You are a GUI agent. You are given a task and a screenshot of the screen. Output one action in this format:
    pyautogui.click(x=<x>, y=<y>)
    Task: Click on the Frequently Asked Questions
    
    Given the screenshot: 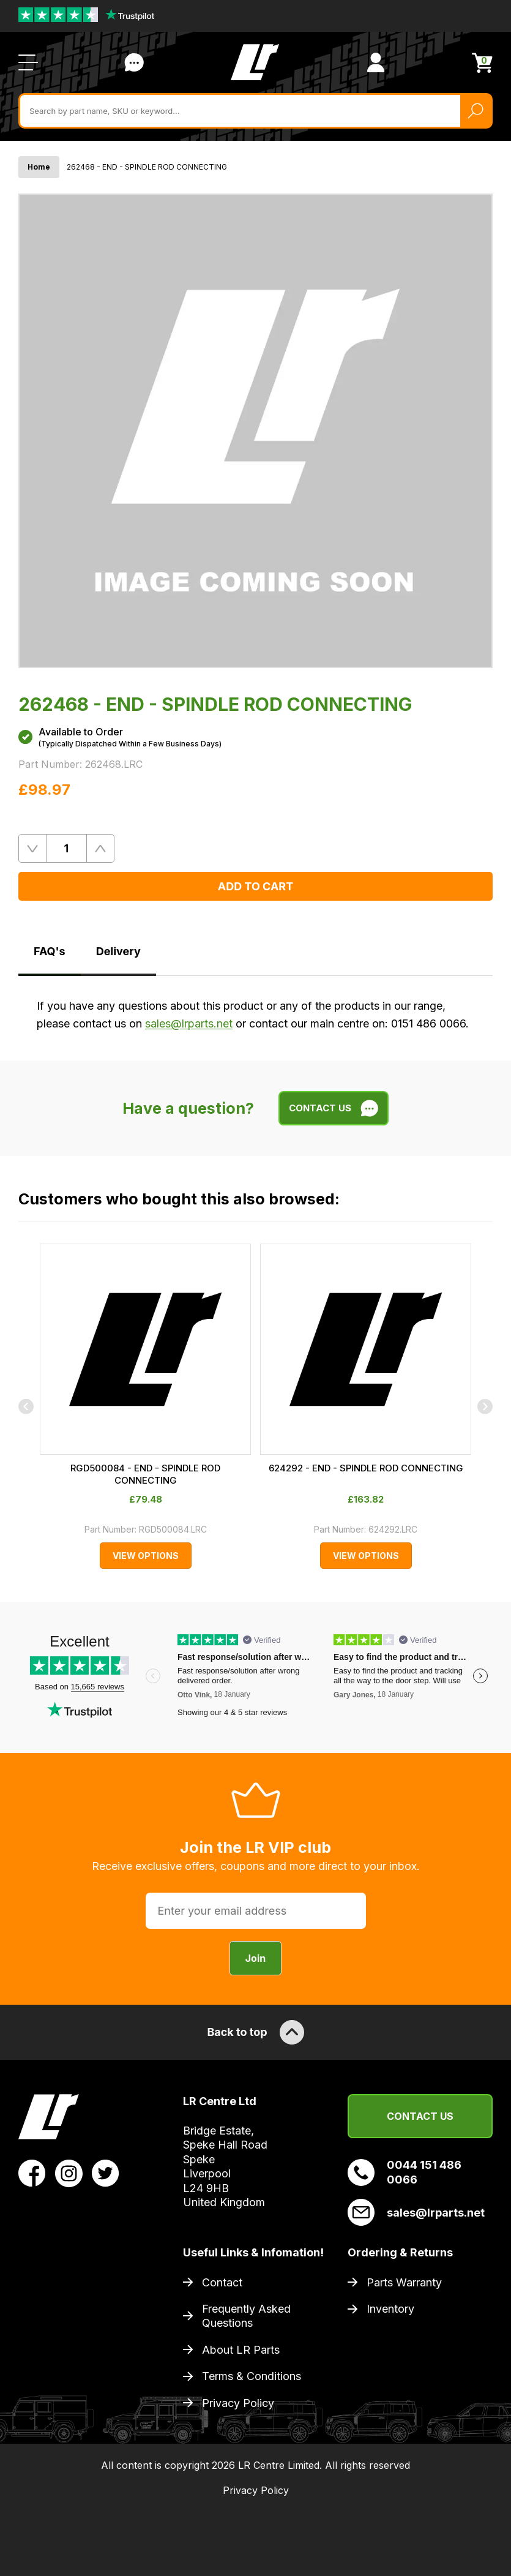 What is the action you would take?
    pyautogui.click(x=246, y=2315)
    